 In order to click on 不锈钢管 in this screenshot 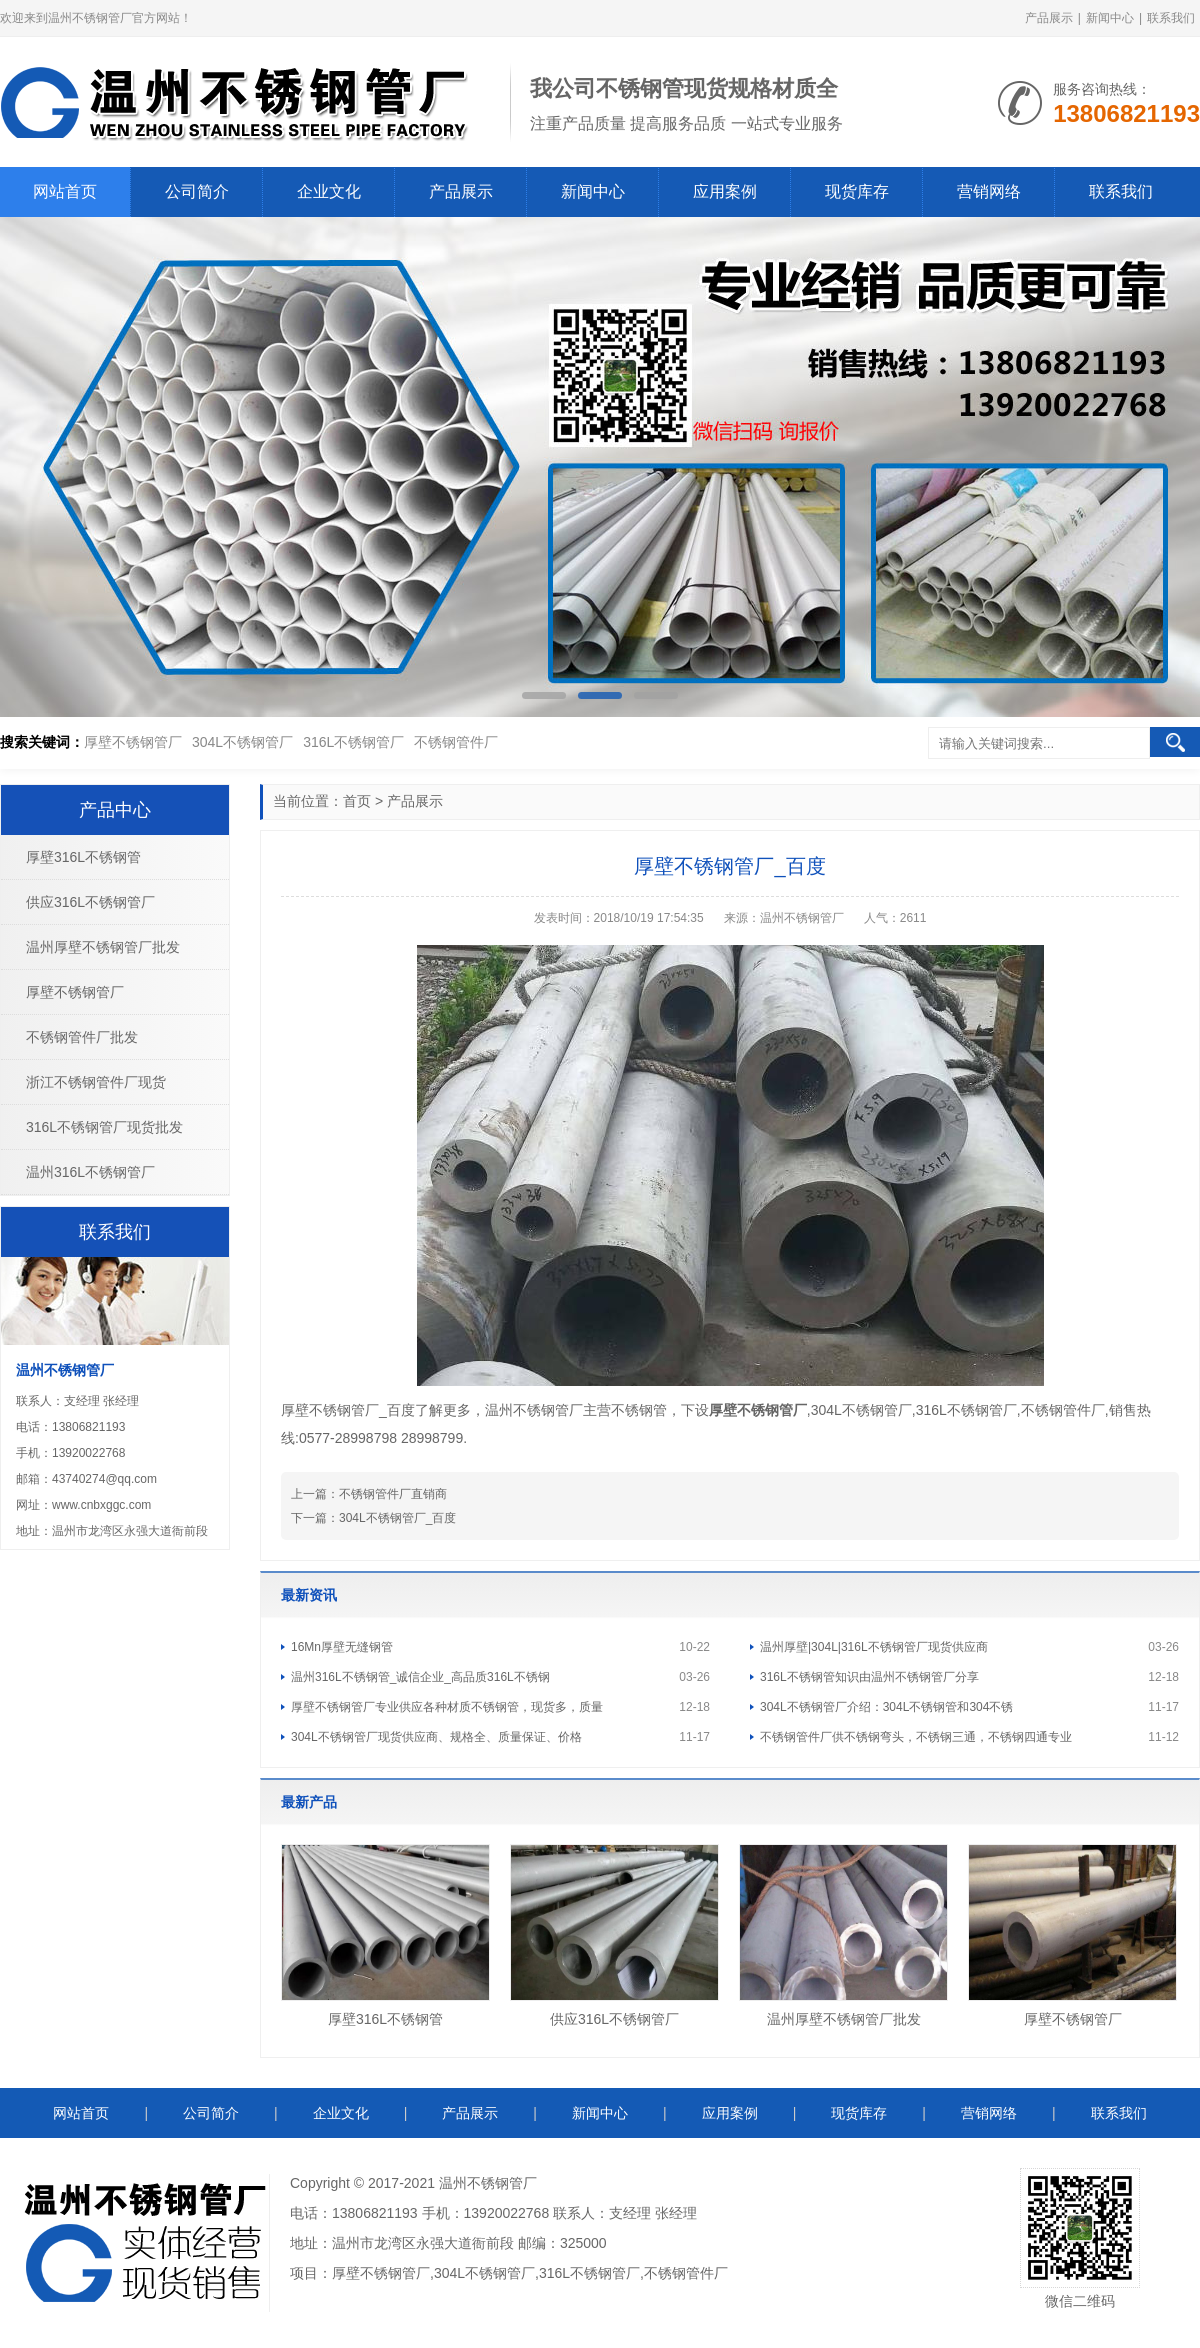, I will do `click(495, 2183)`.